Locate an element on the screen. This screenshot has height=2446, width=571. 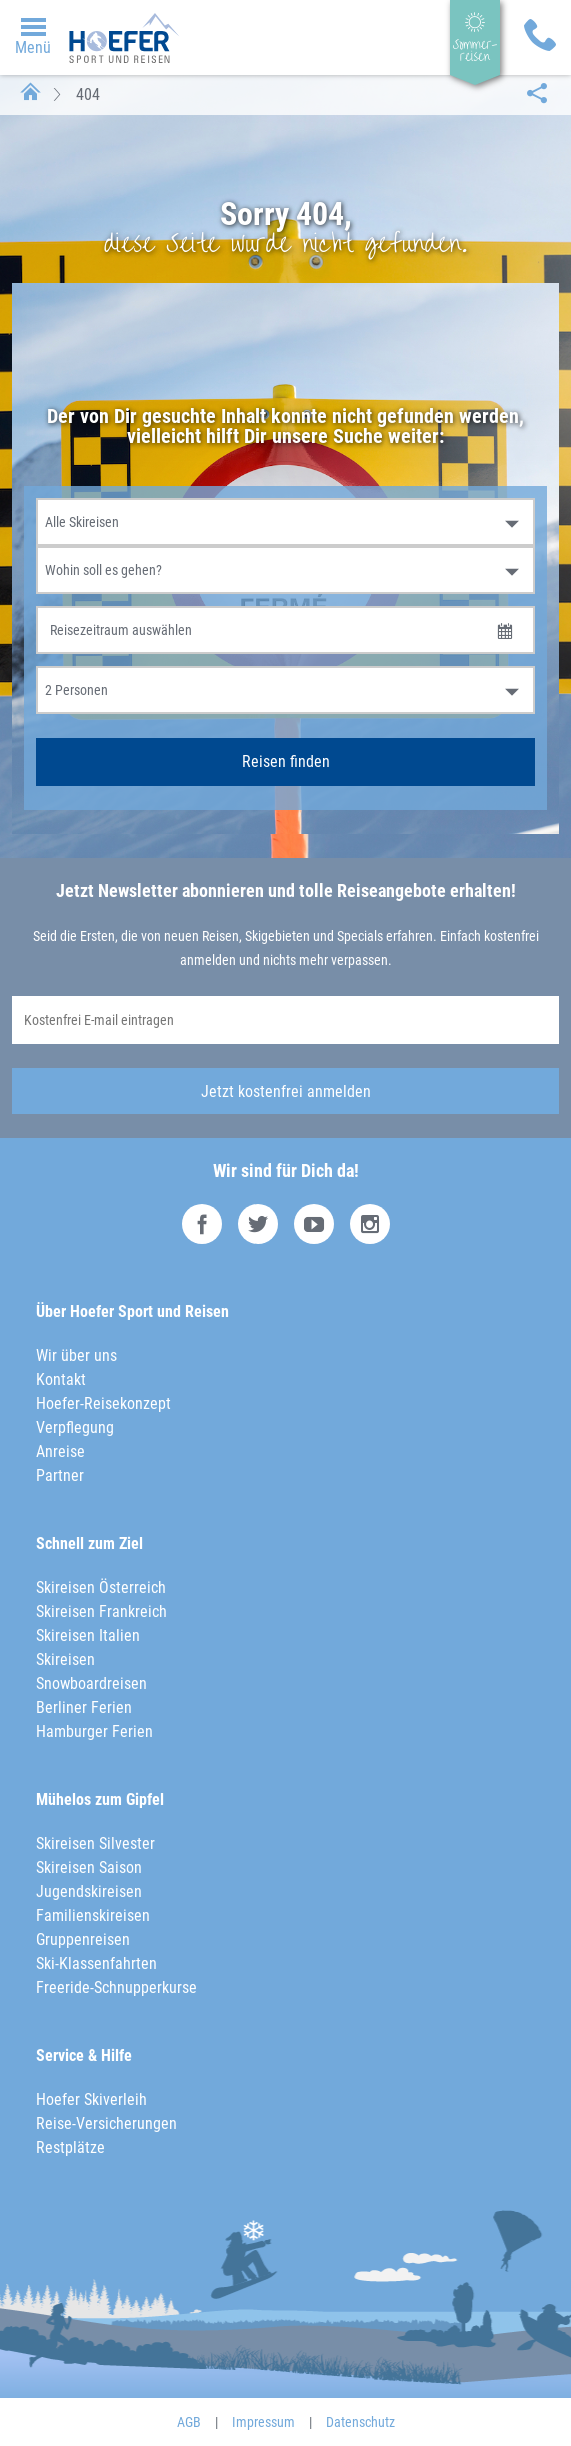
Hamburger Ferien is located at coordinates (94, 1731).